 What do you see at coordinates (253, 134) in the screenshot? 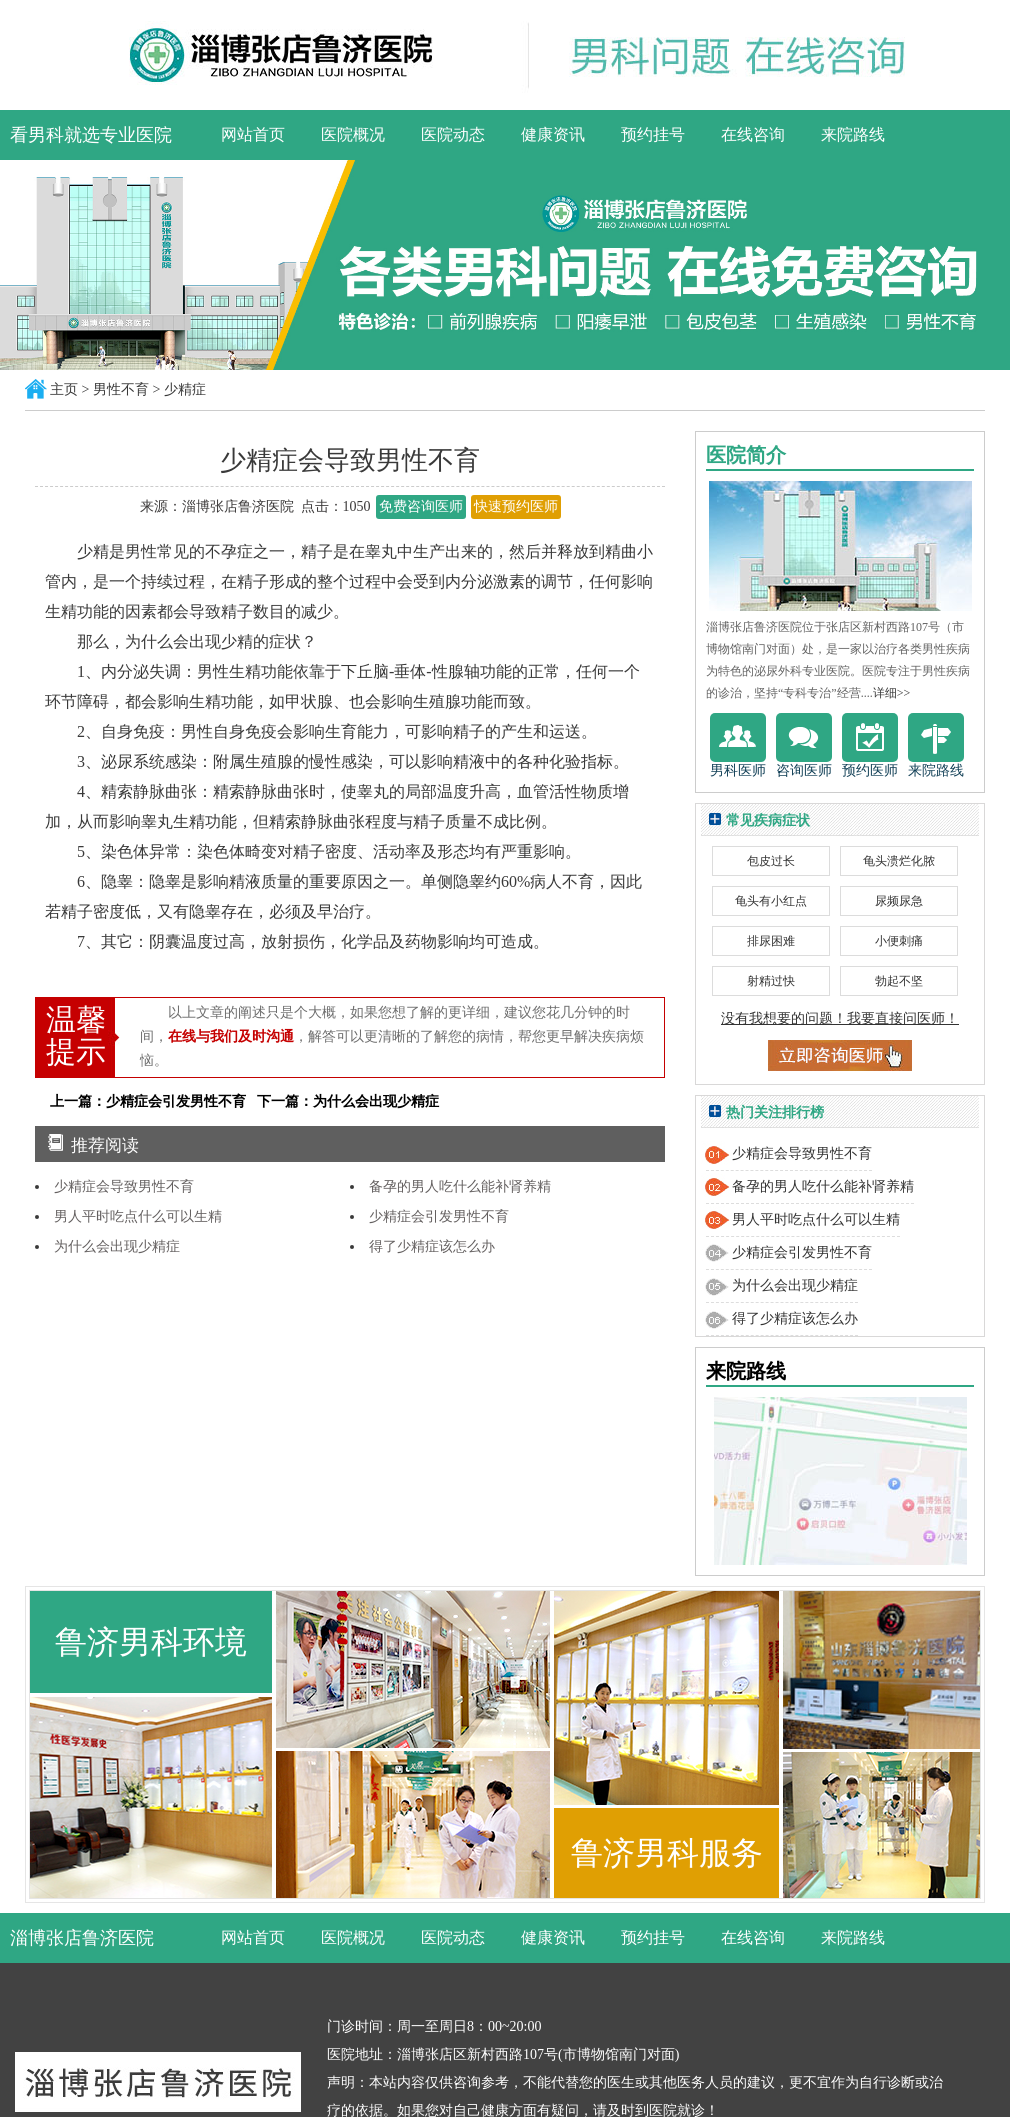
I see `网站首页` at bounding box center [253, 134].